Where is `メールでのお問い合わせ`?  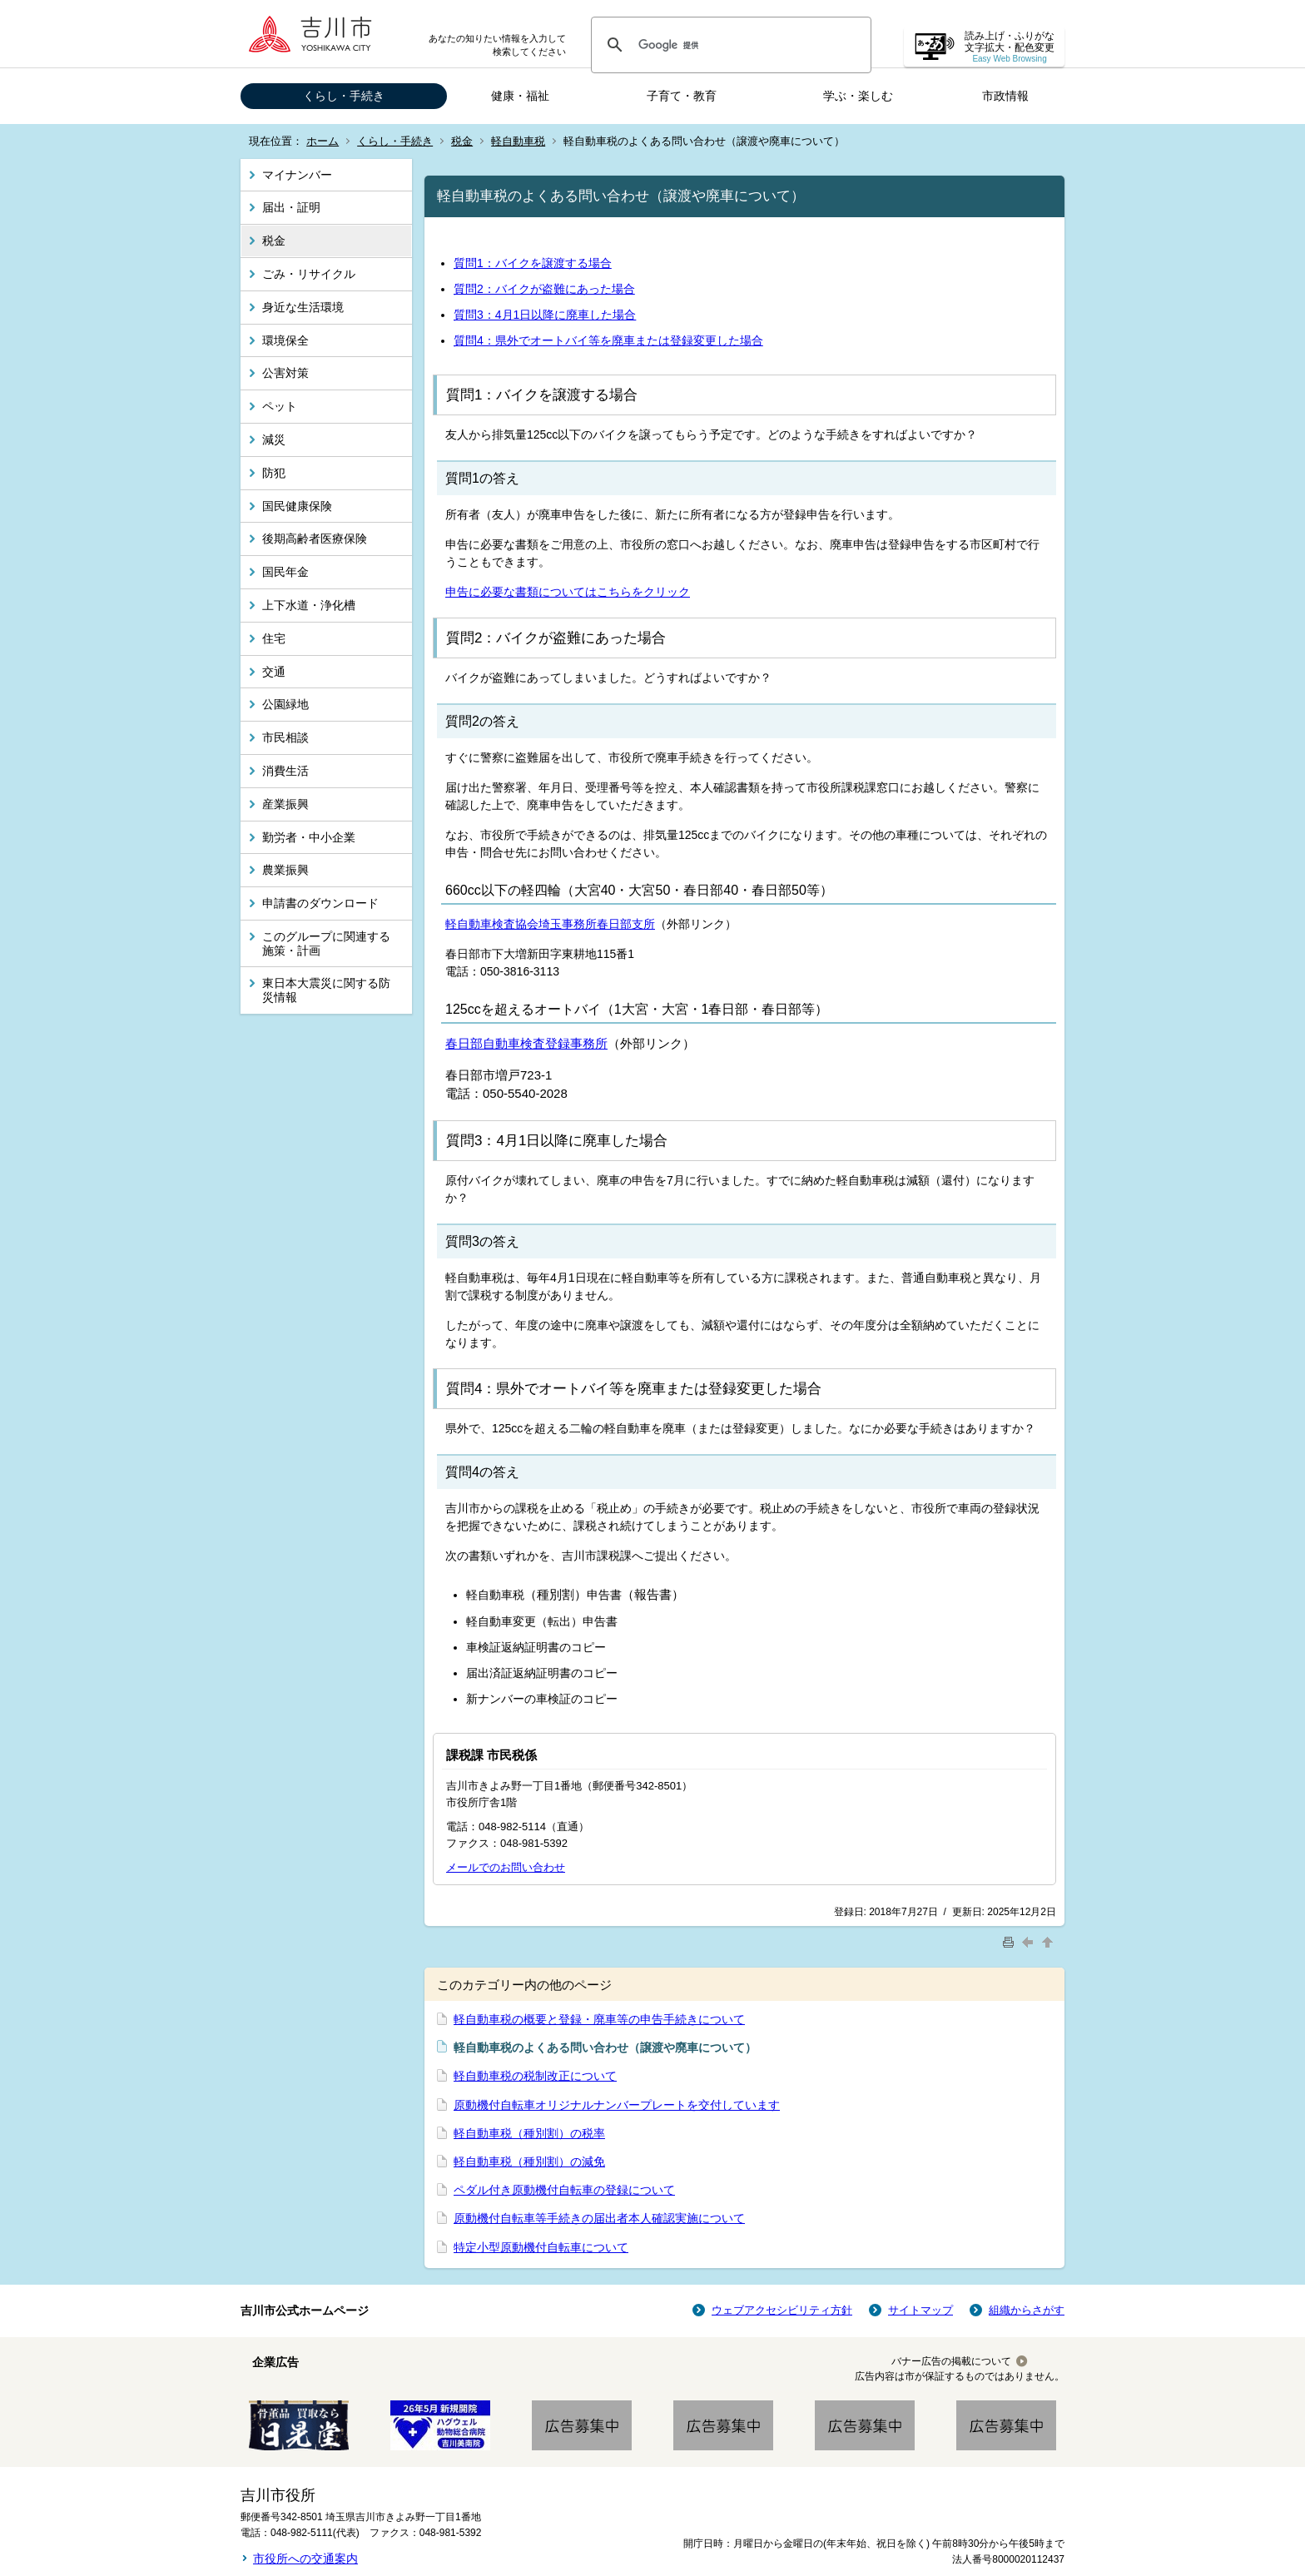
メールでのお問い合わせ is located at coordinates (505, 1867).